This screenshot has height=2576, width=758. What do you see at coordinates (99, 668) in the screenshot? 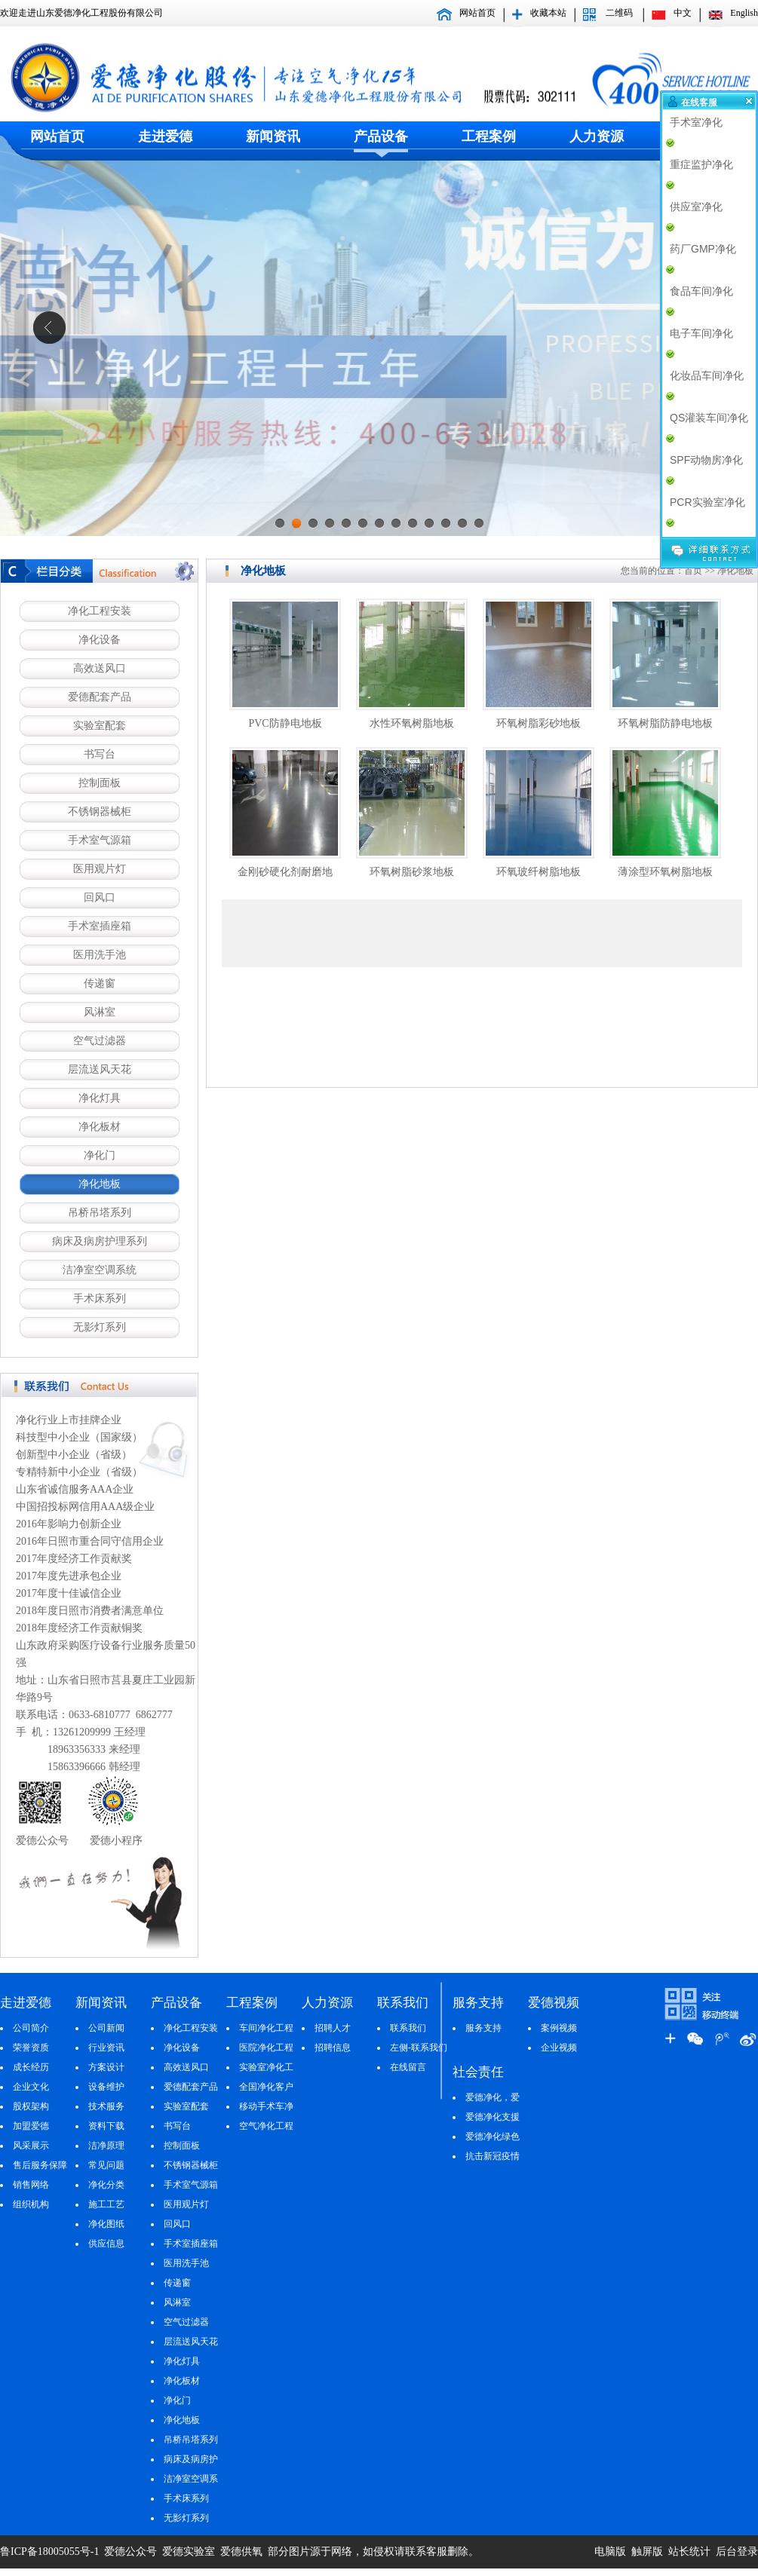
I see `高效送风口` at bounding box center [99, 668].